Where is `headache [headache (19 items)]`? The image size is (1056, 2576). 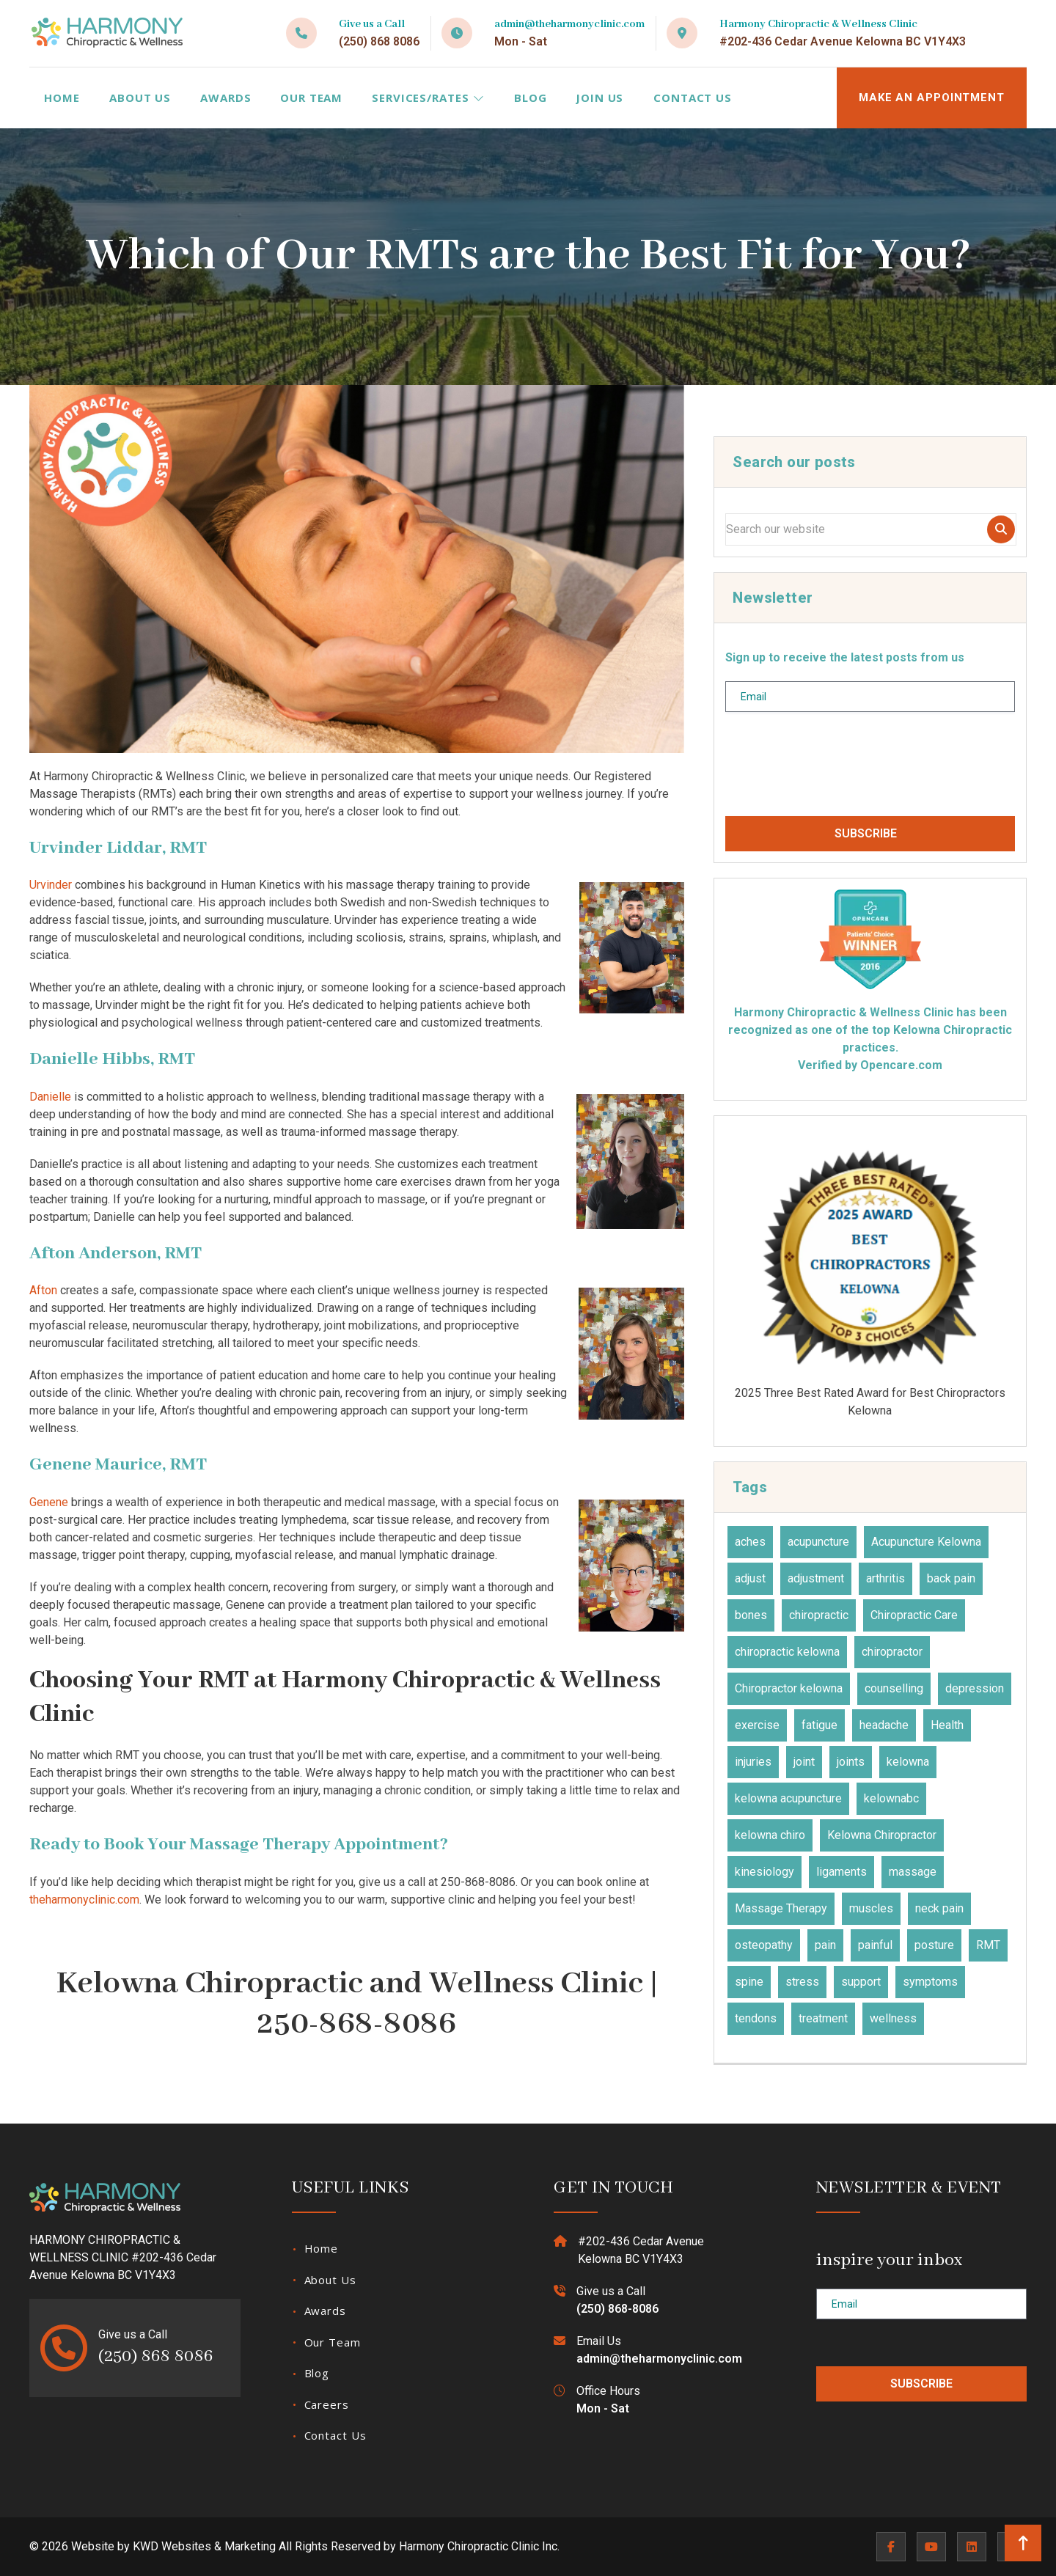 headache [headache (19 items)] is located at coordinates (884, 1725).